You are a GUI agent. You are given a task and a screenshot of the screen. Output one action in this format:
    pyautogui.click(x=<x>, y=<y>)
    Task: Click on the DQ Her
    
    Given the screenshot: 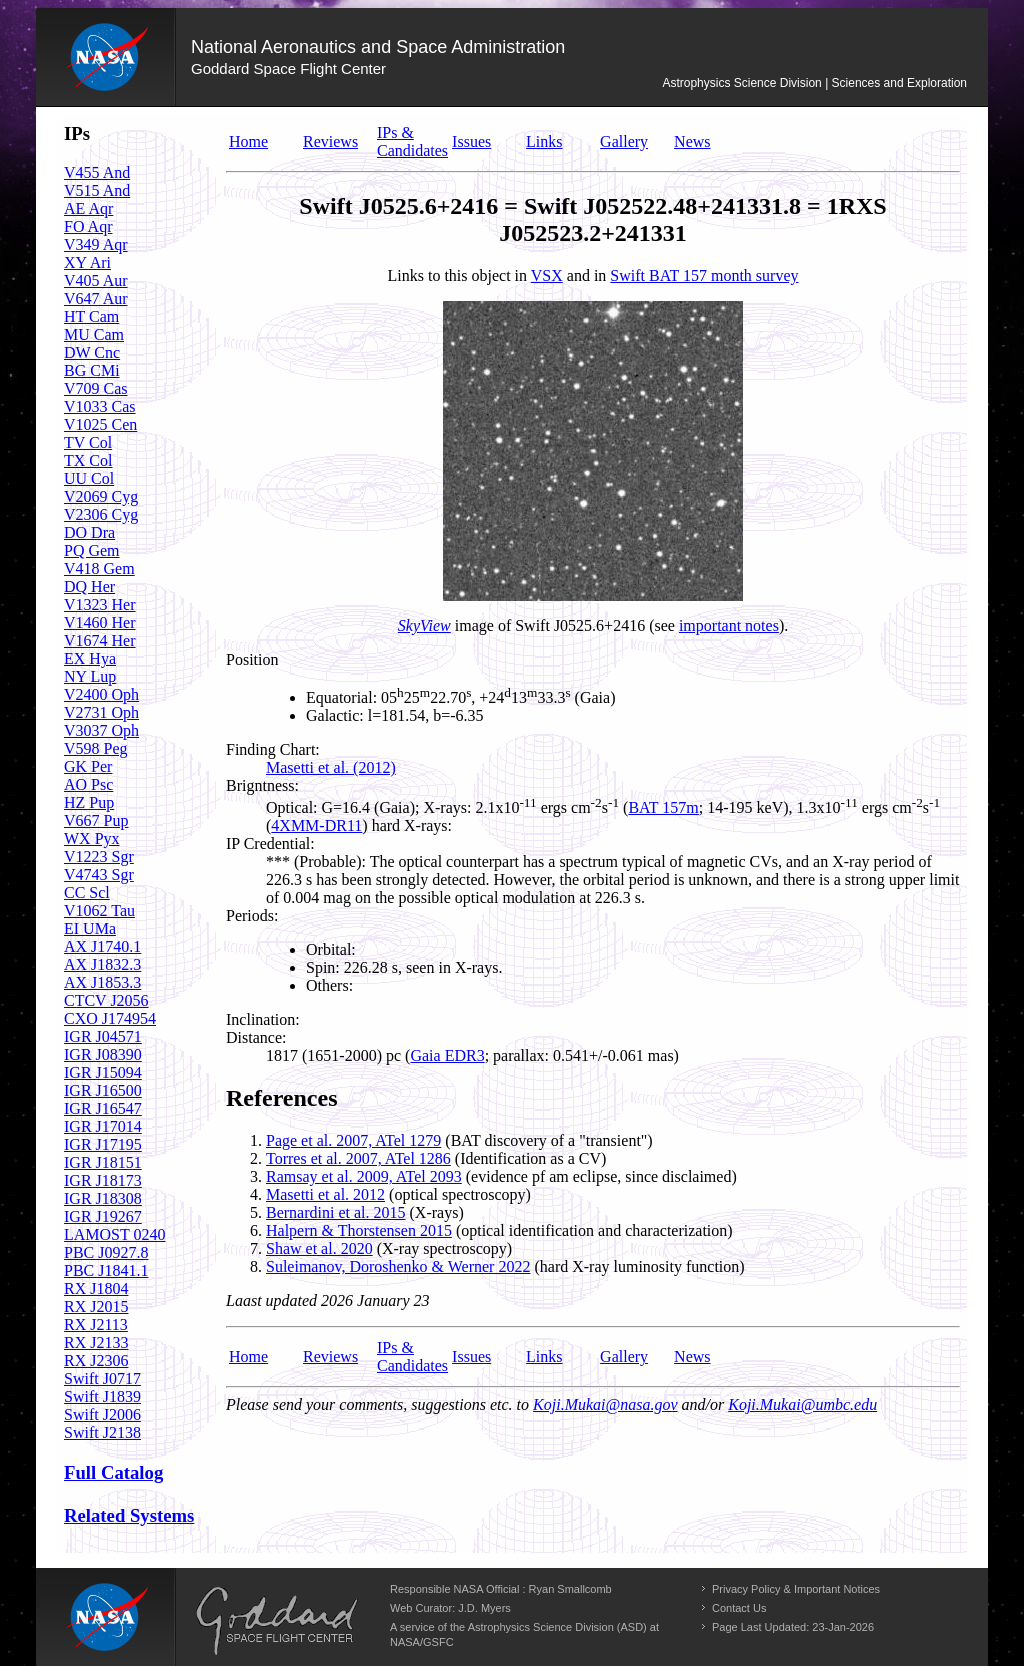 What is the action you would take?
    pyautogui.click(x=89, y=586)
    